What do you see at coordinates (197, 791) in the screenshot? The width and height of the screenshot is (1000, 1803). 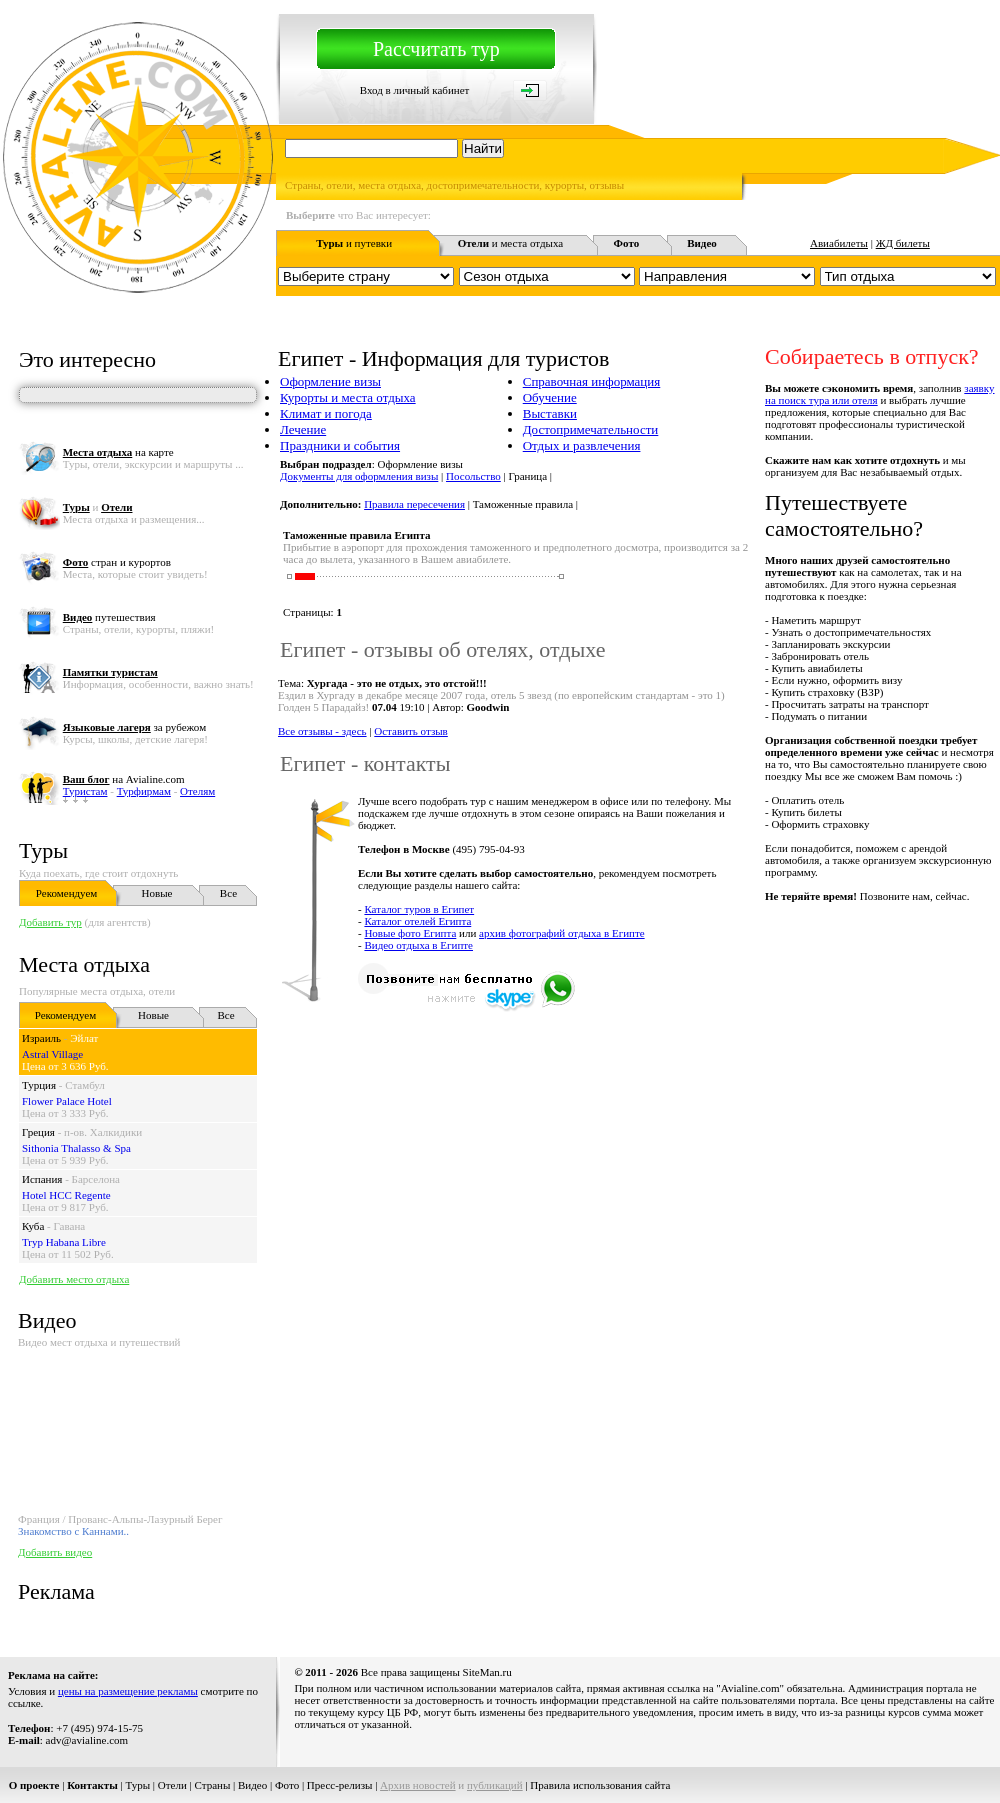 I see `Отелям` at bounding box center [197, 791].